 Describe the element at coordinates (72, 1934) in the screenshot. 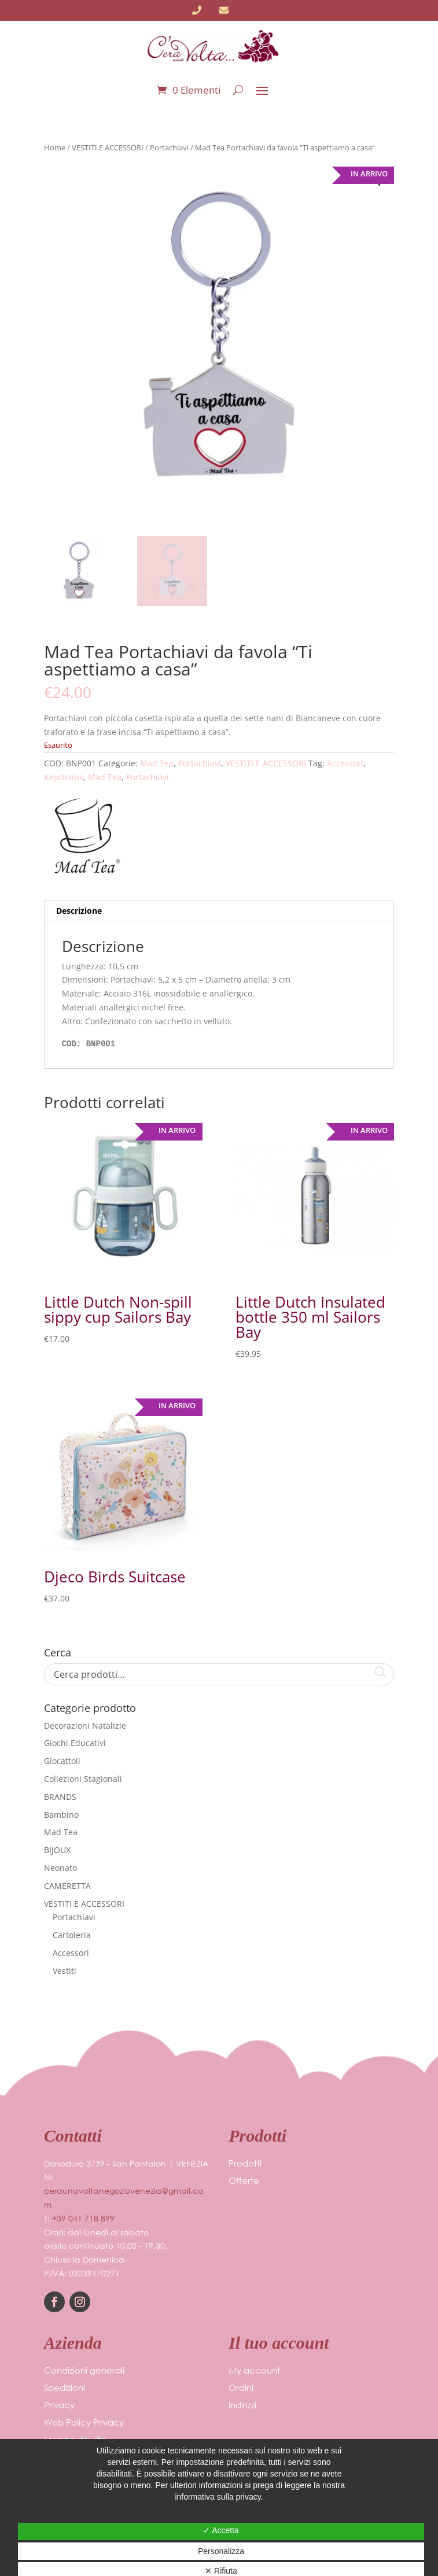

I see `Cartoleria` at that location.